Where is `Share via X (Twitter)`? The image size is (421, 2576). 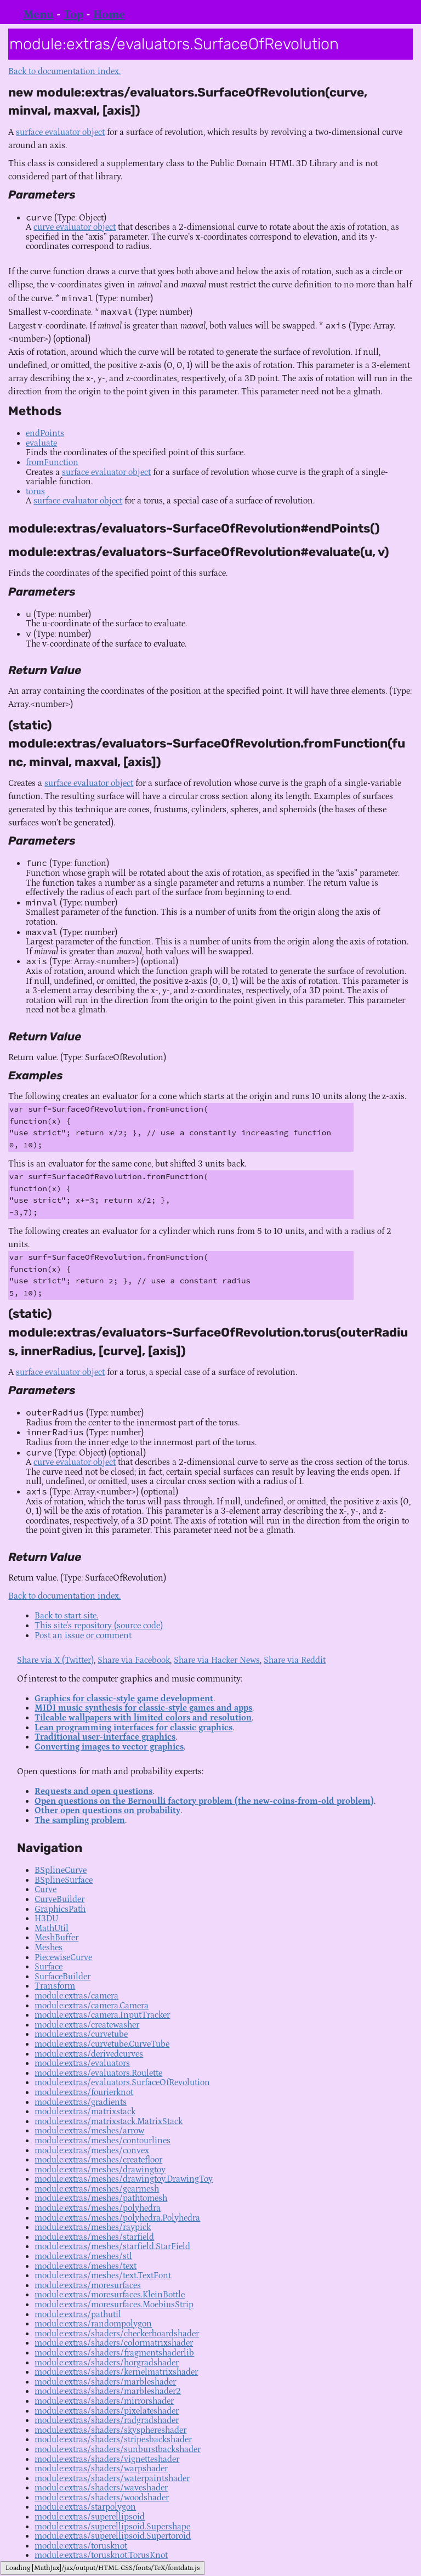
Share via X (Twitter) is located at coordinates (55, 1660).